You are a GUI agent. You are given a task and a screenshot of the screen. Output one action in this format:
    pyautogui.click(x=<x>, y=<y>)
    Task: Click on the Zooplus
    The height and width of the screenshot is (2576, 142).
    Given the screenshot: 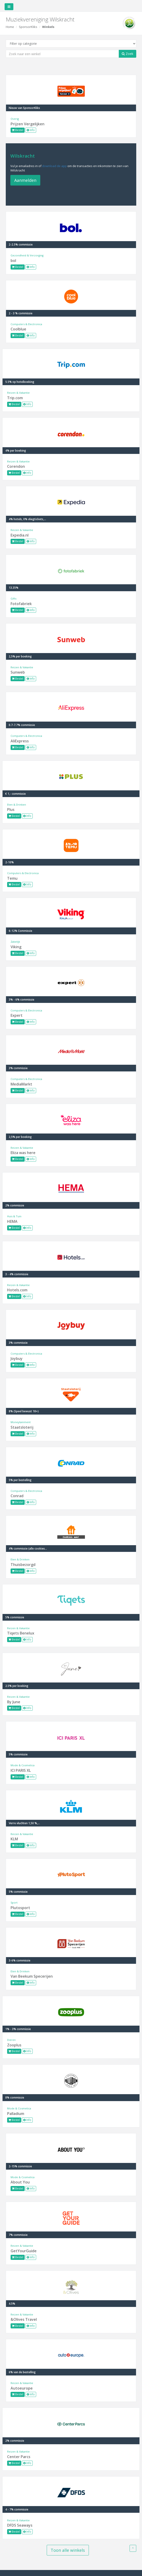 What is the action you would take?
    pyautogui.click(x=14, y=2045)
    